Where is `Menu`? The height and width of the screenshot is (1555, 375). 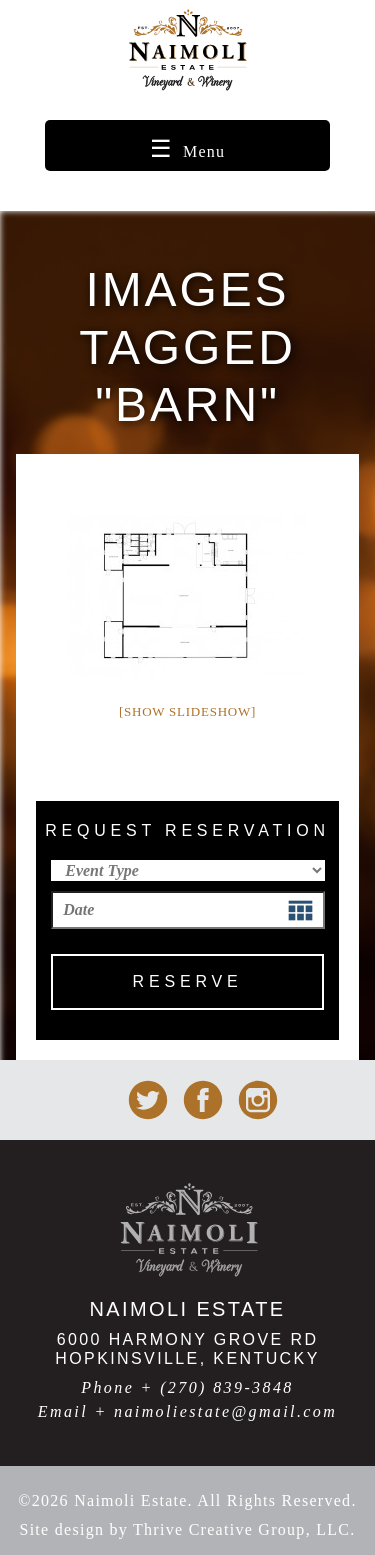 Menu is located at coordinates (204, 151).